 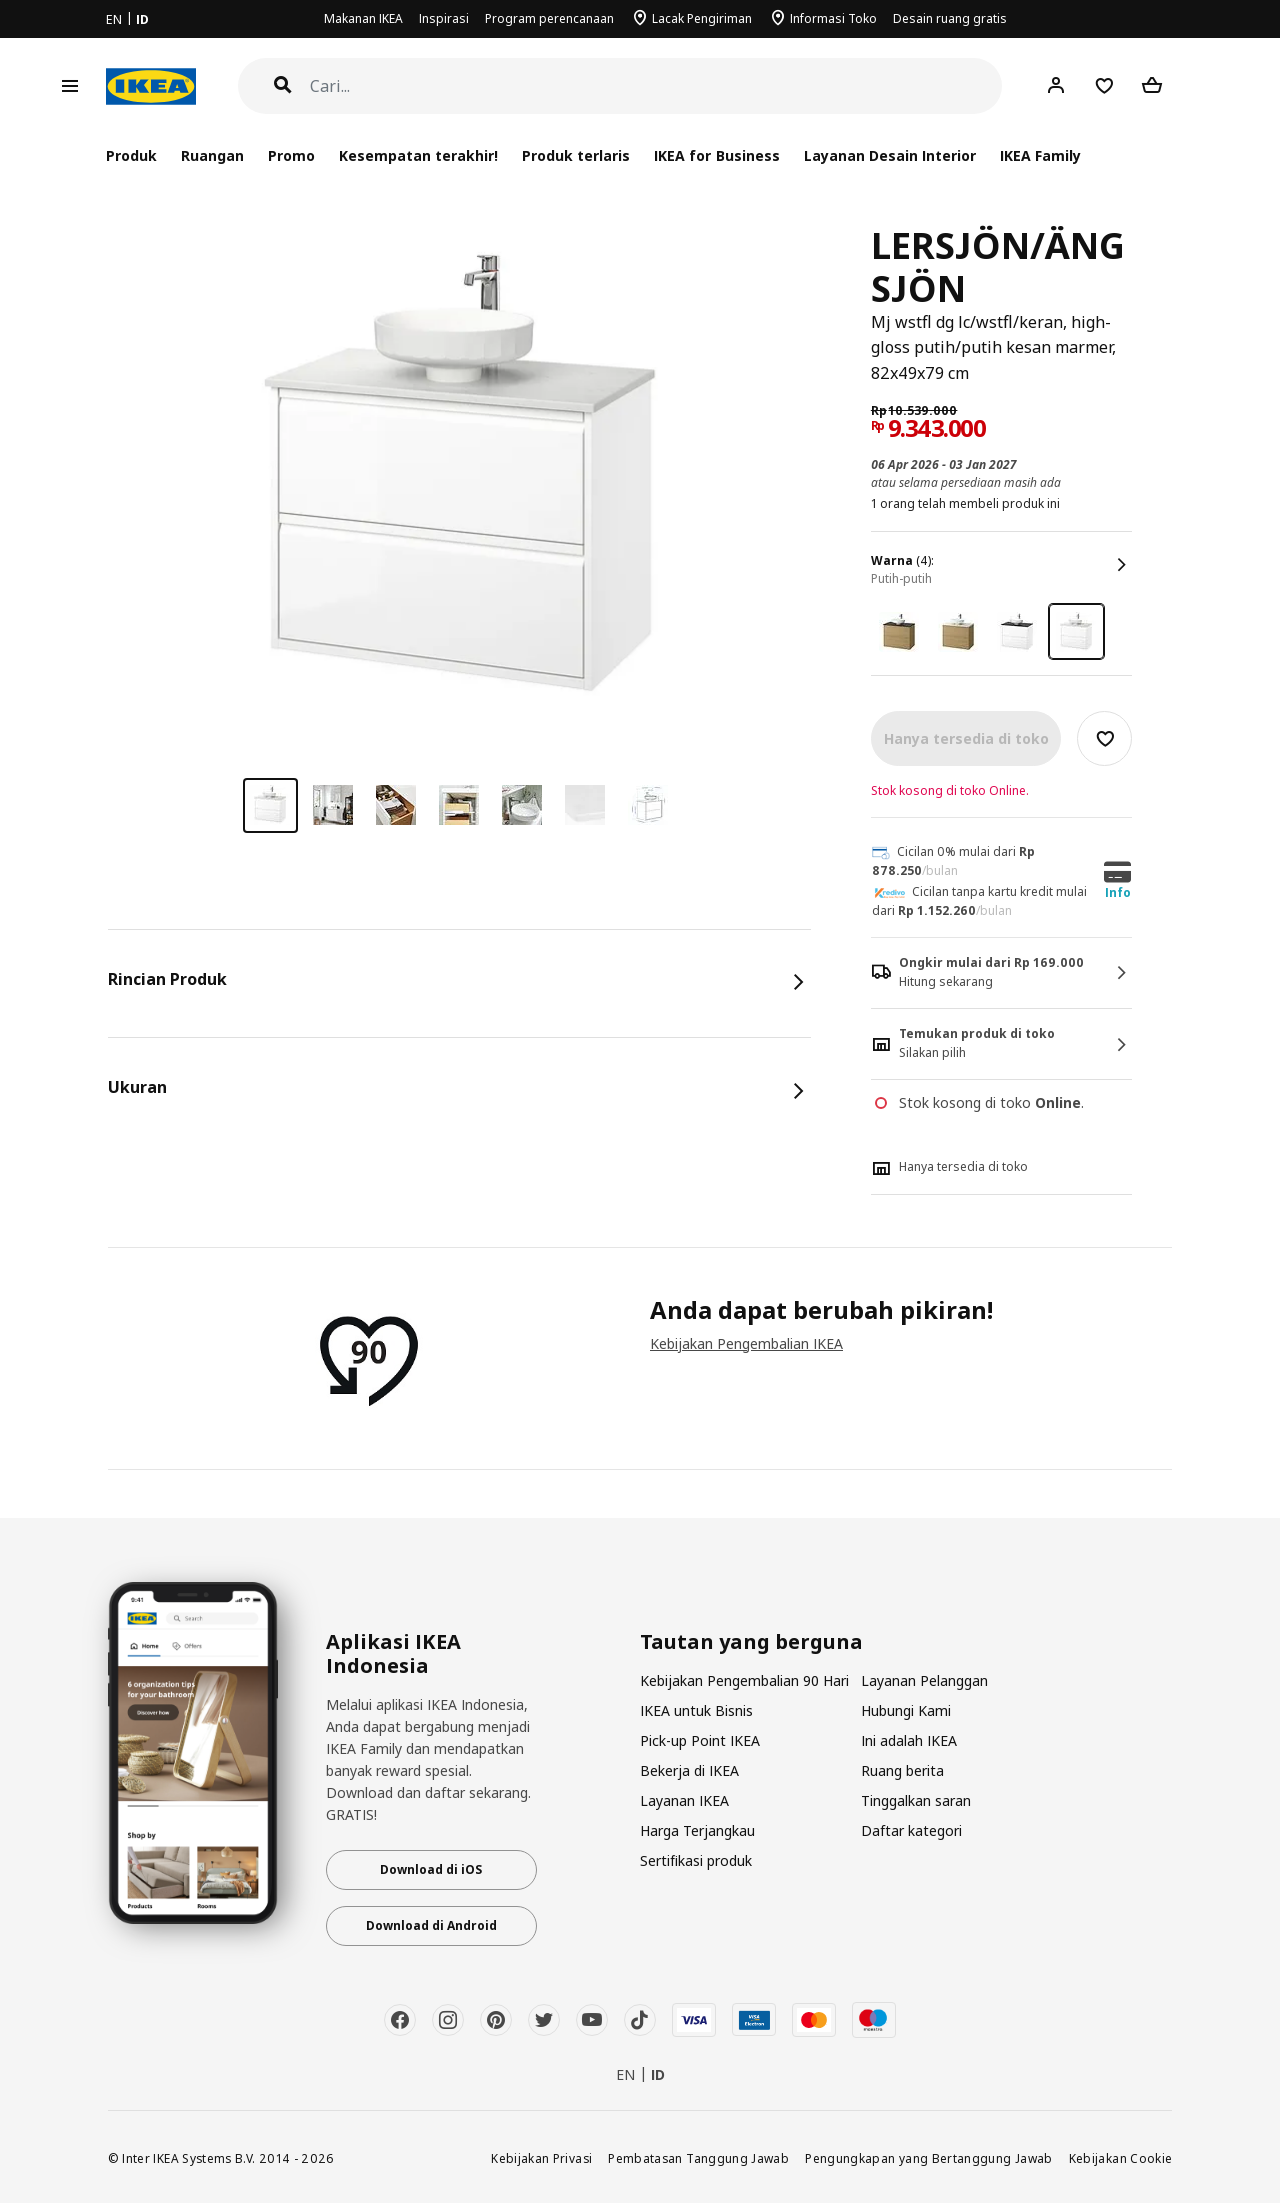 I want to click on Program perencanaan, so click(x=549, y=18).